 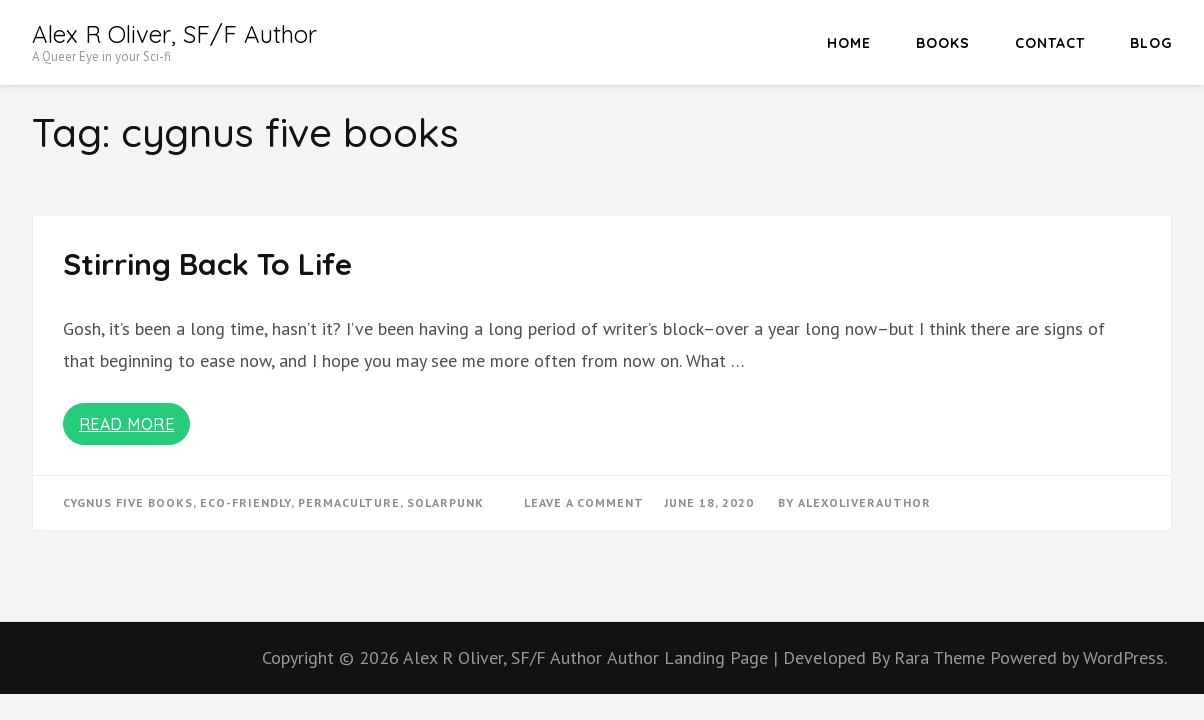 I want to click on Contact, so click(x=1050, y=43).